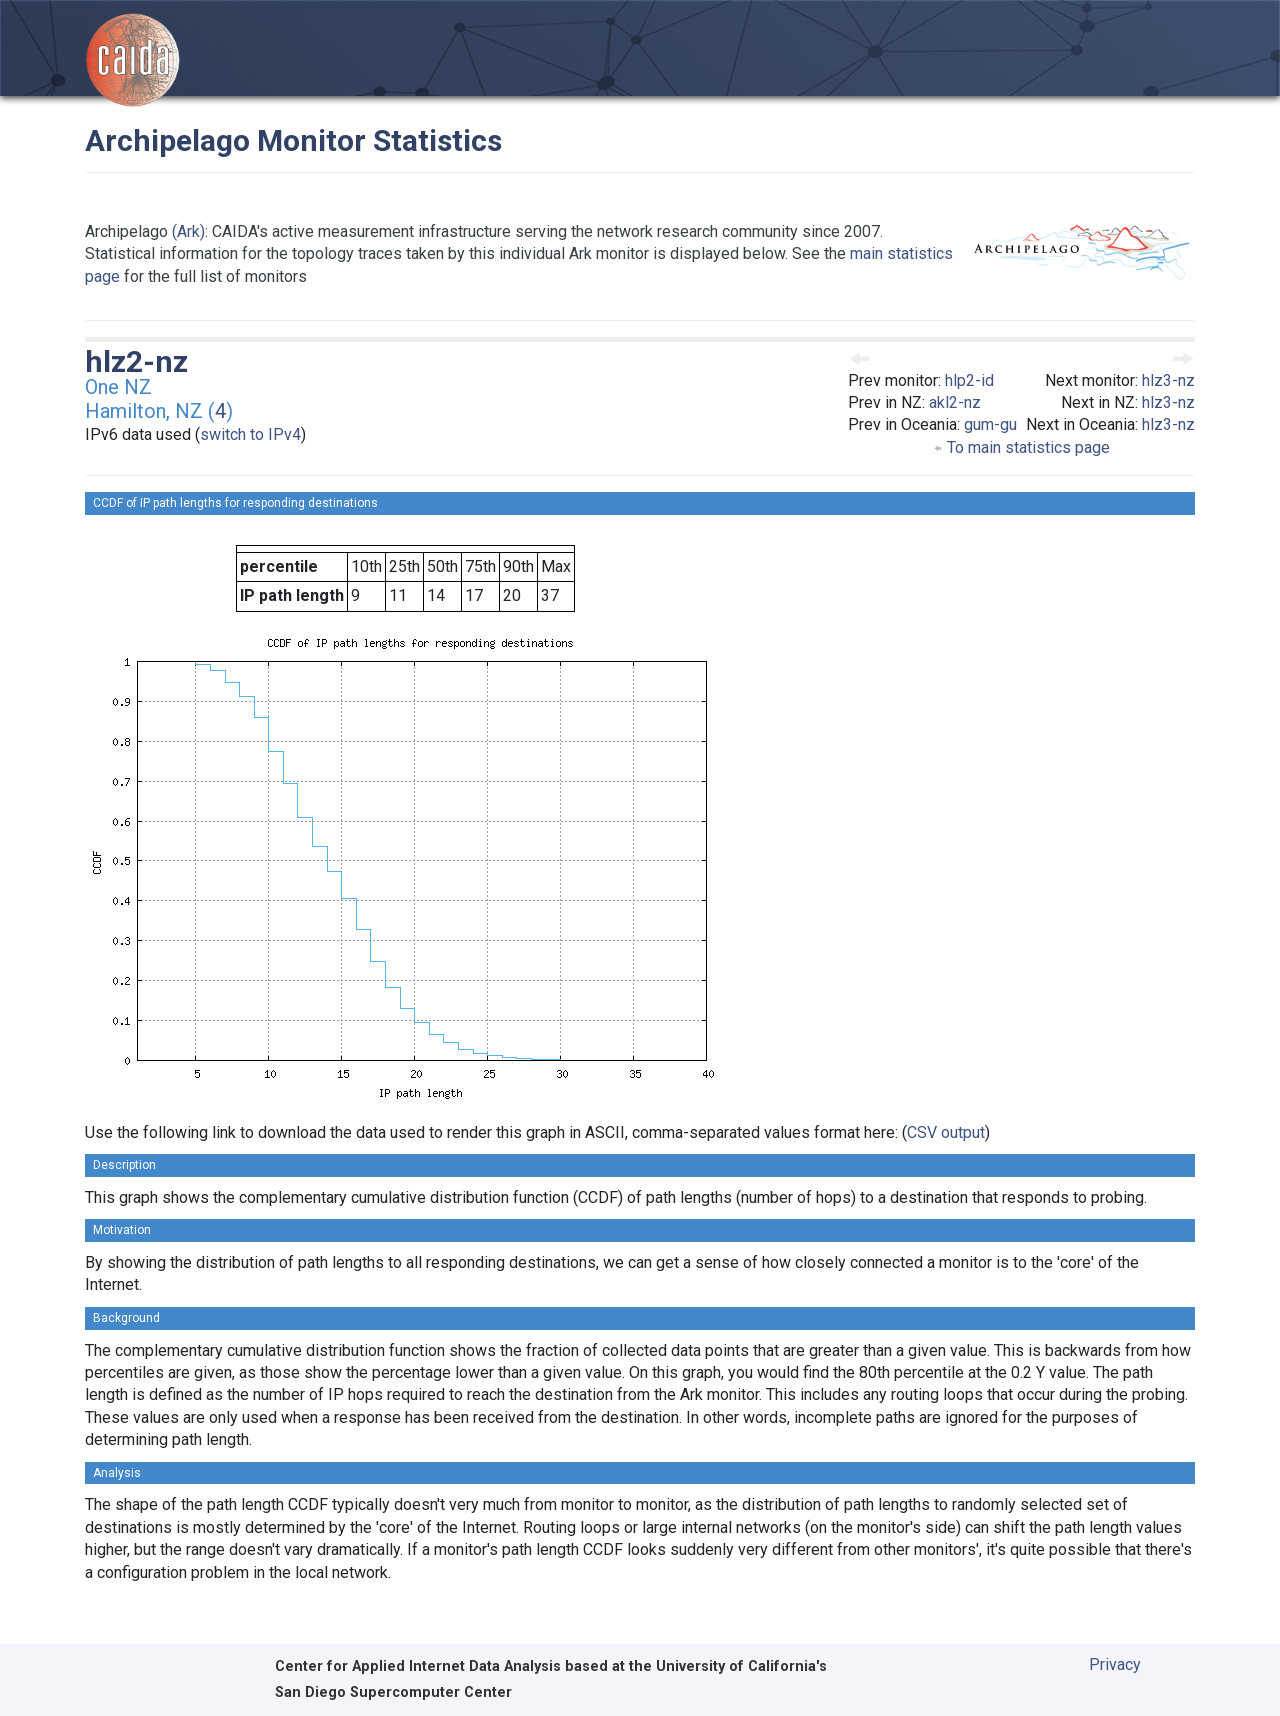  I want to click on gum-gu, so click(990, 424).